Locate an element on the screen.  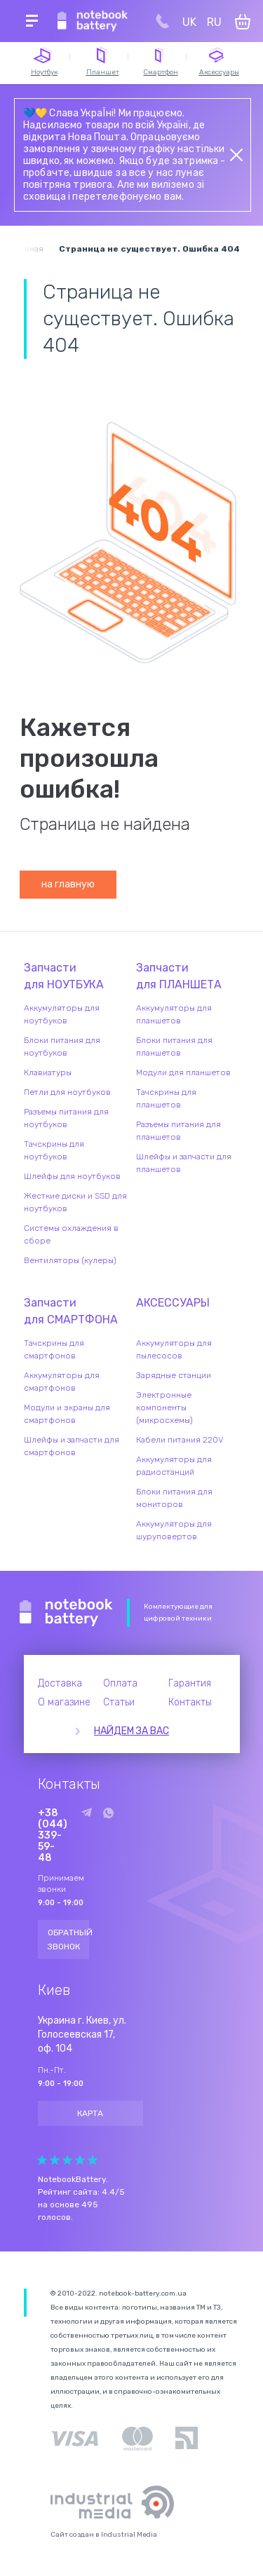
Найдем за вас is located at coordinates (131, 1731).